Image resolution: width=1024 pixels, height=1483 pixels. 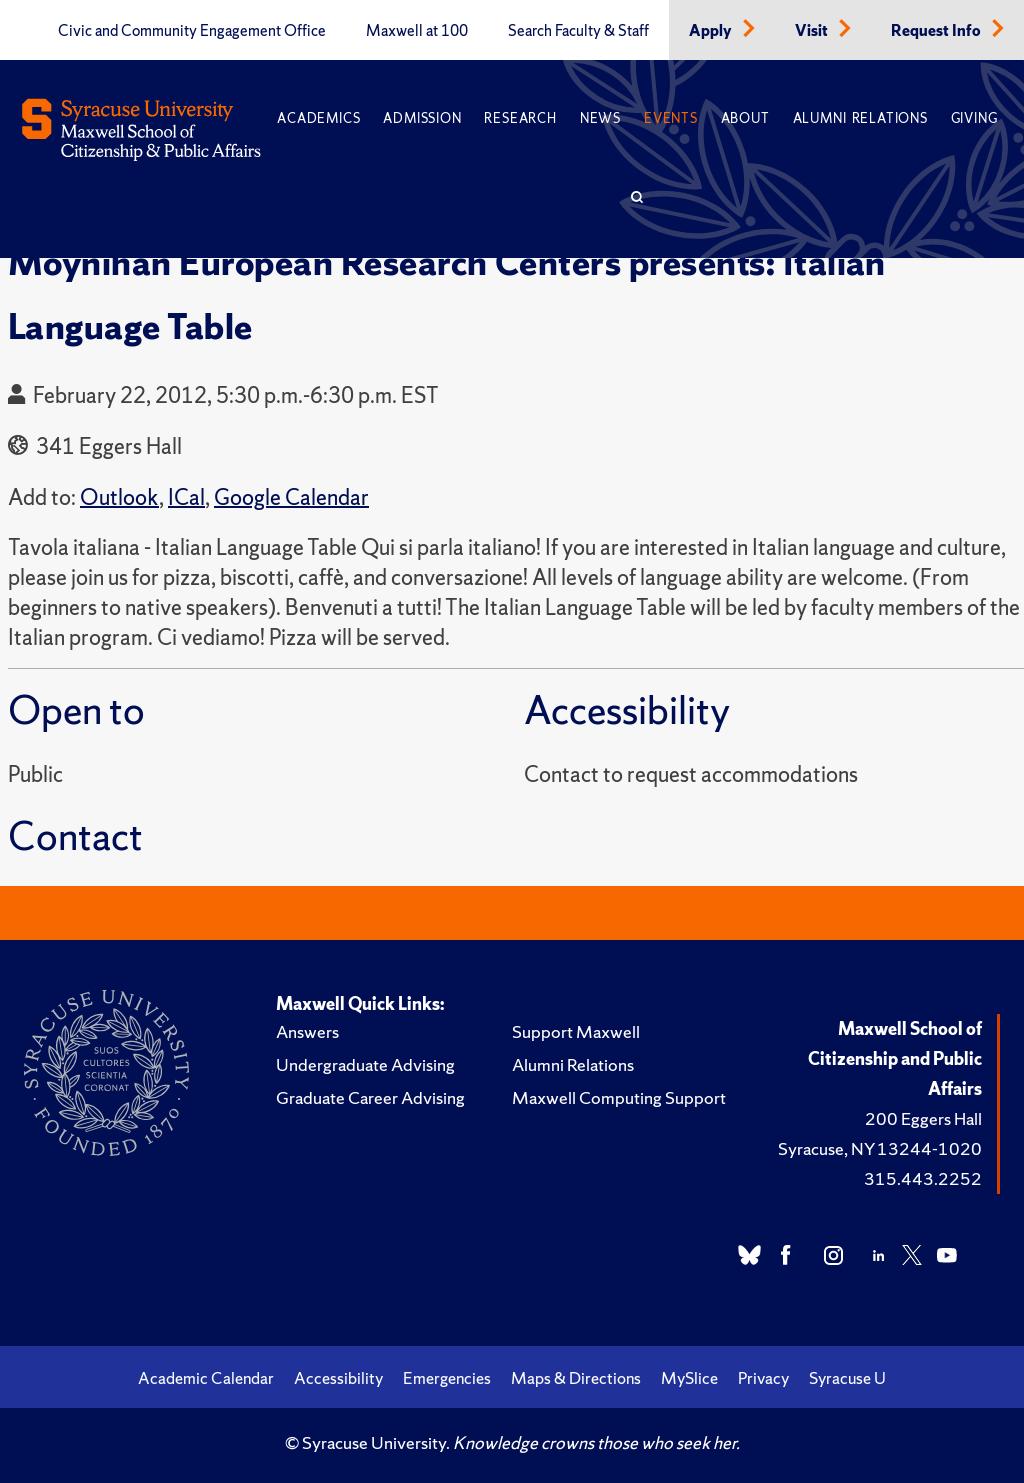 What do you see at coordinates (880, 1148) in the screenshot?
I see `Syracuse, NY 13244-1020` at bounding box center [880, 1148].